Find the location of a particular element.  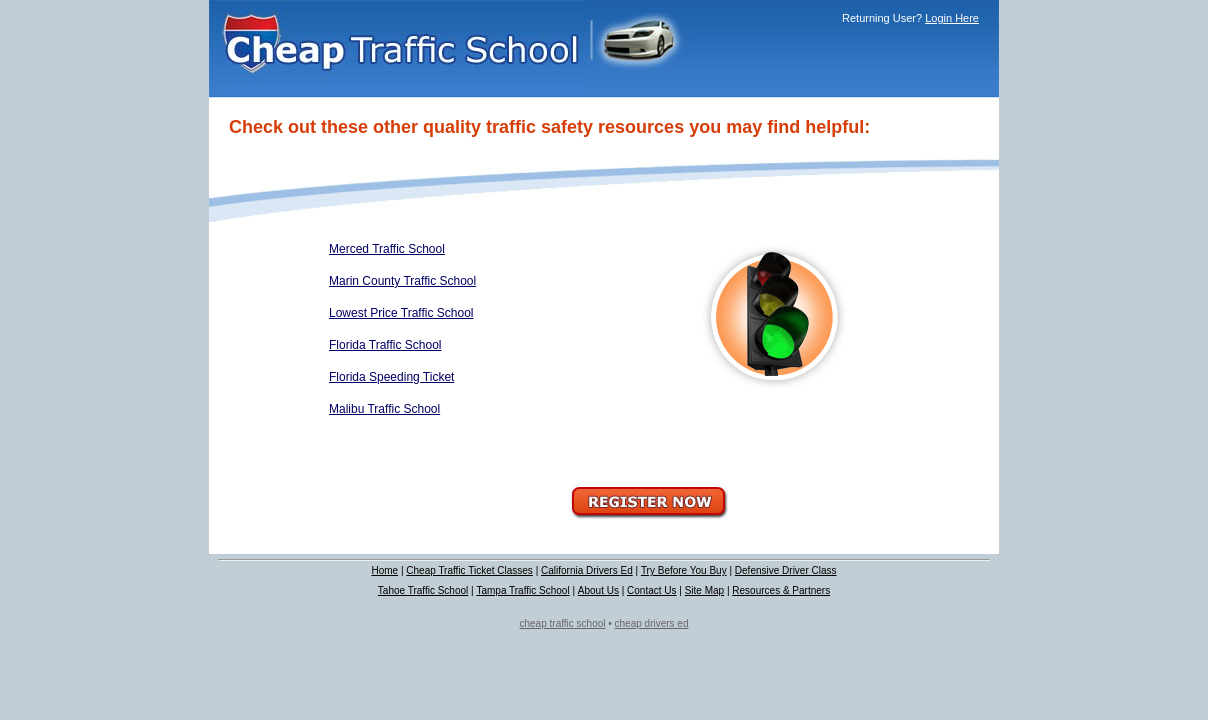

Marin County Traffic School is located at coordinates (402, 281).